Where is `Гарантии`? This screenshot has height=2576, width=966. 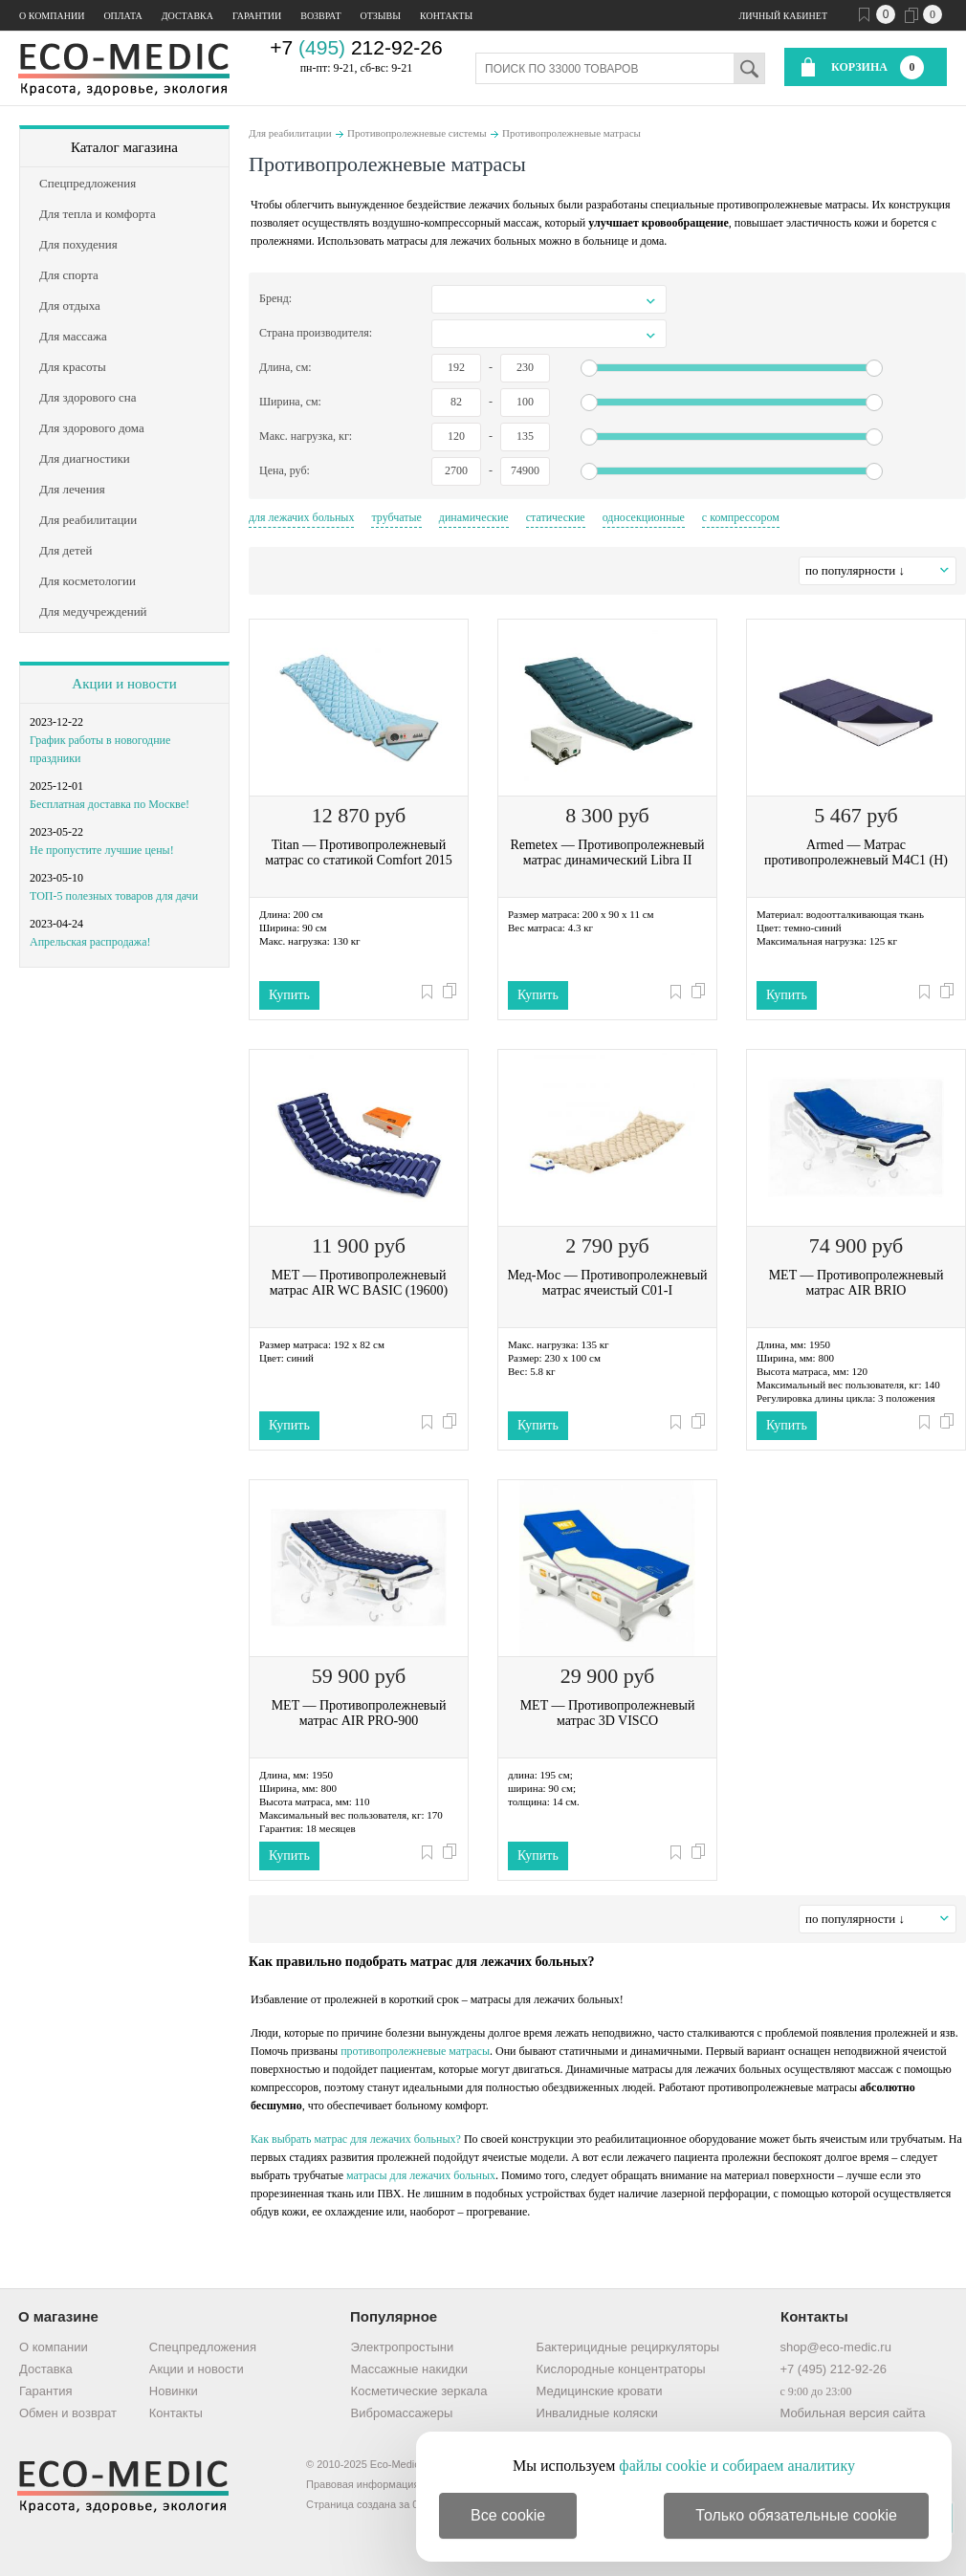 Гарантии is located at coordinates (256, 16).